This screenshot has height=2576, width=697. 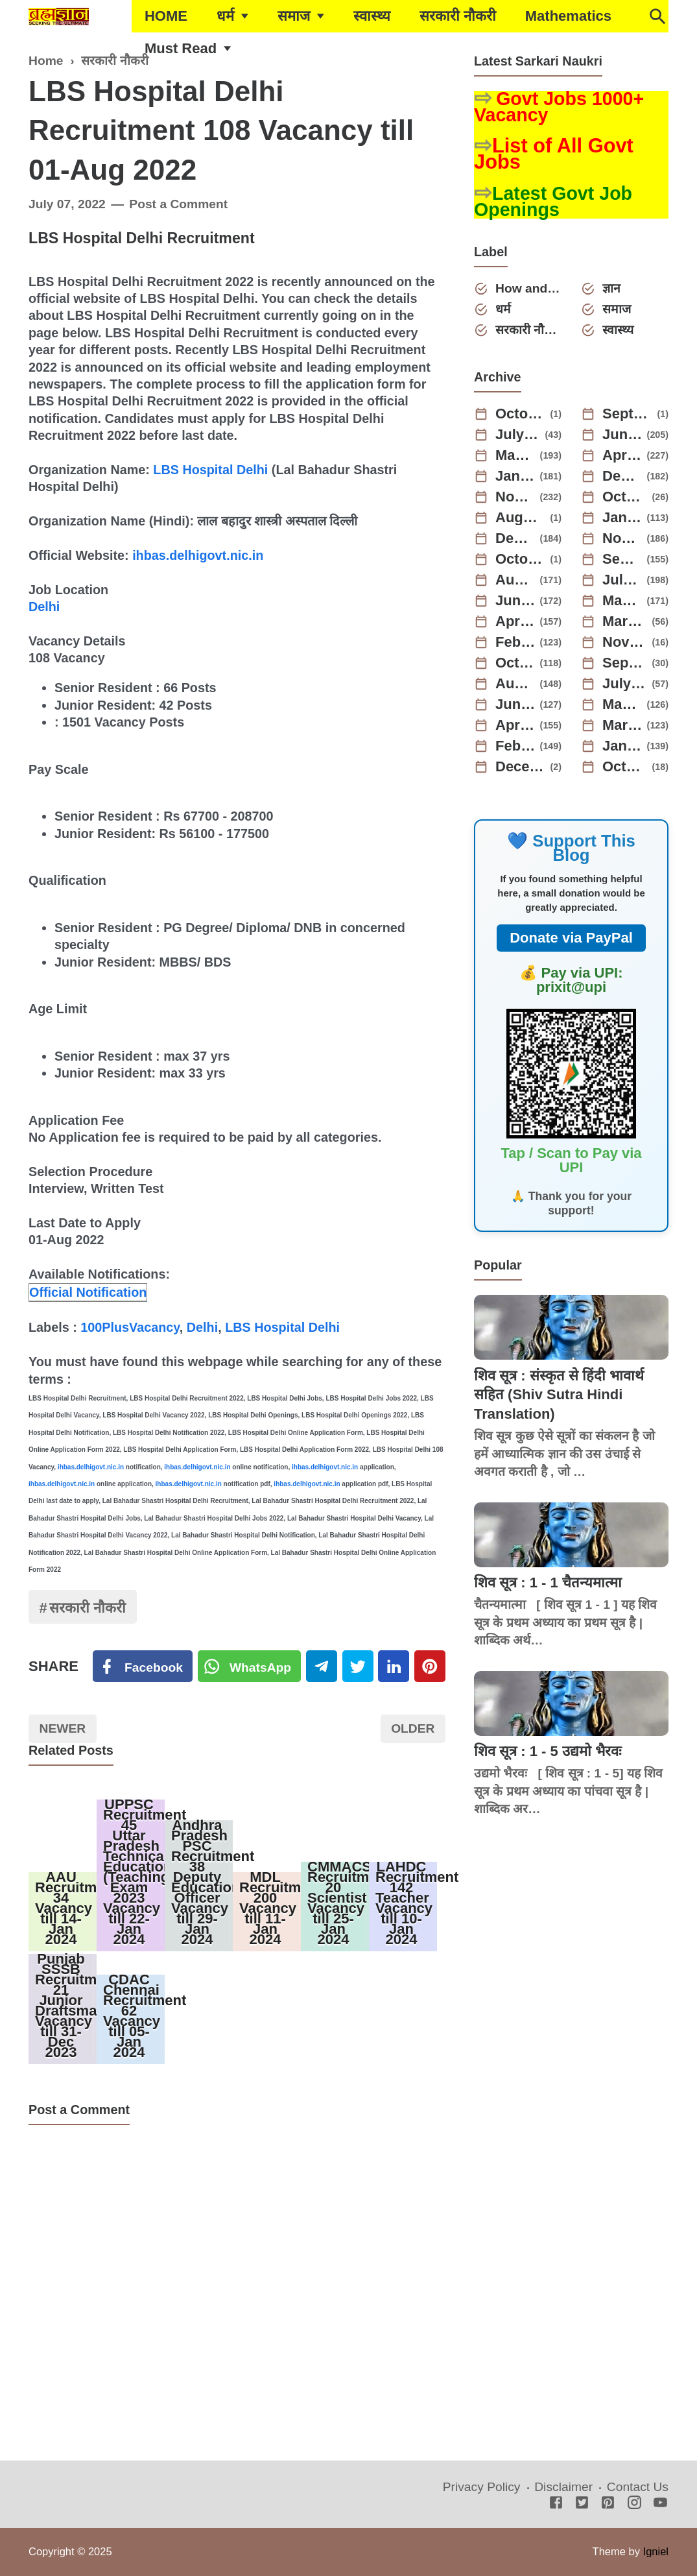 I want to click on [Instagram], so click(x=634, y=2503).